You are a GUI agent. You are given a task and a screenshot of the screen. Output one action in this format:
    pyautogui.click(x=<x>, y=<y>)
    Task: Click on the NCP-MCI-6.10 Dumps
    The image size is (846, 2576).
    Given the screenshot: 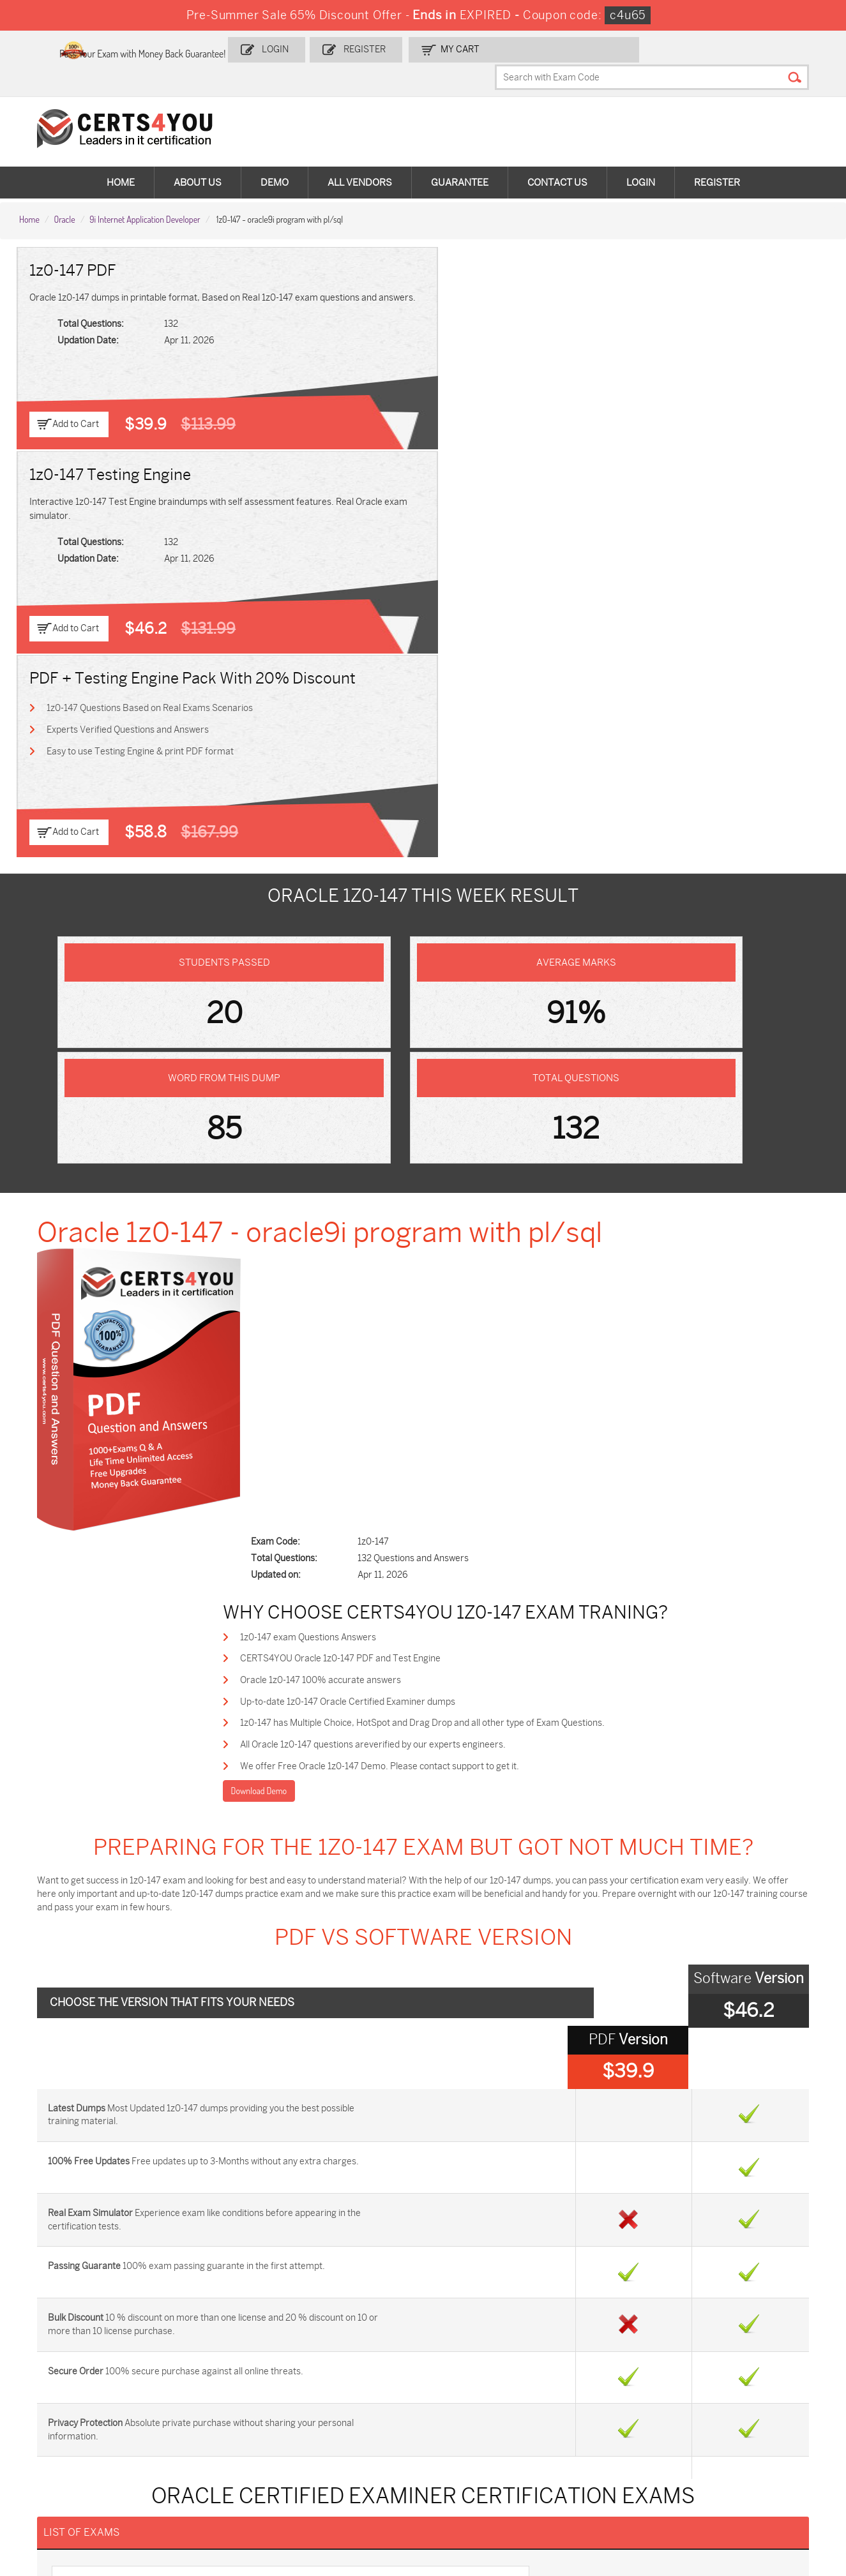 What is the action you would take?
    pyautogui.click(x=345, y=2484)
    